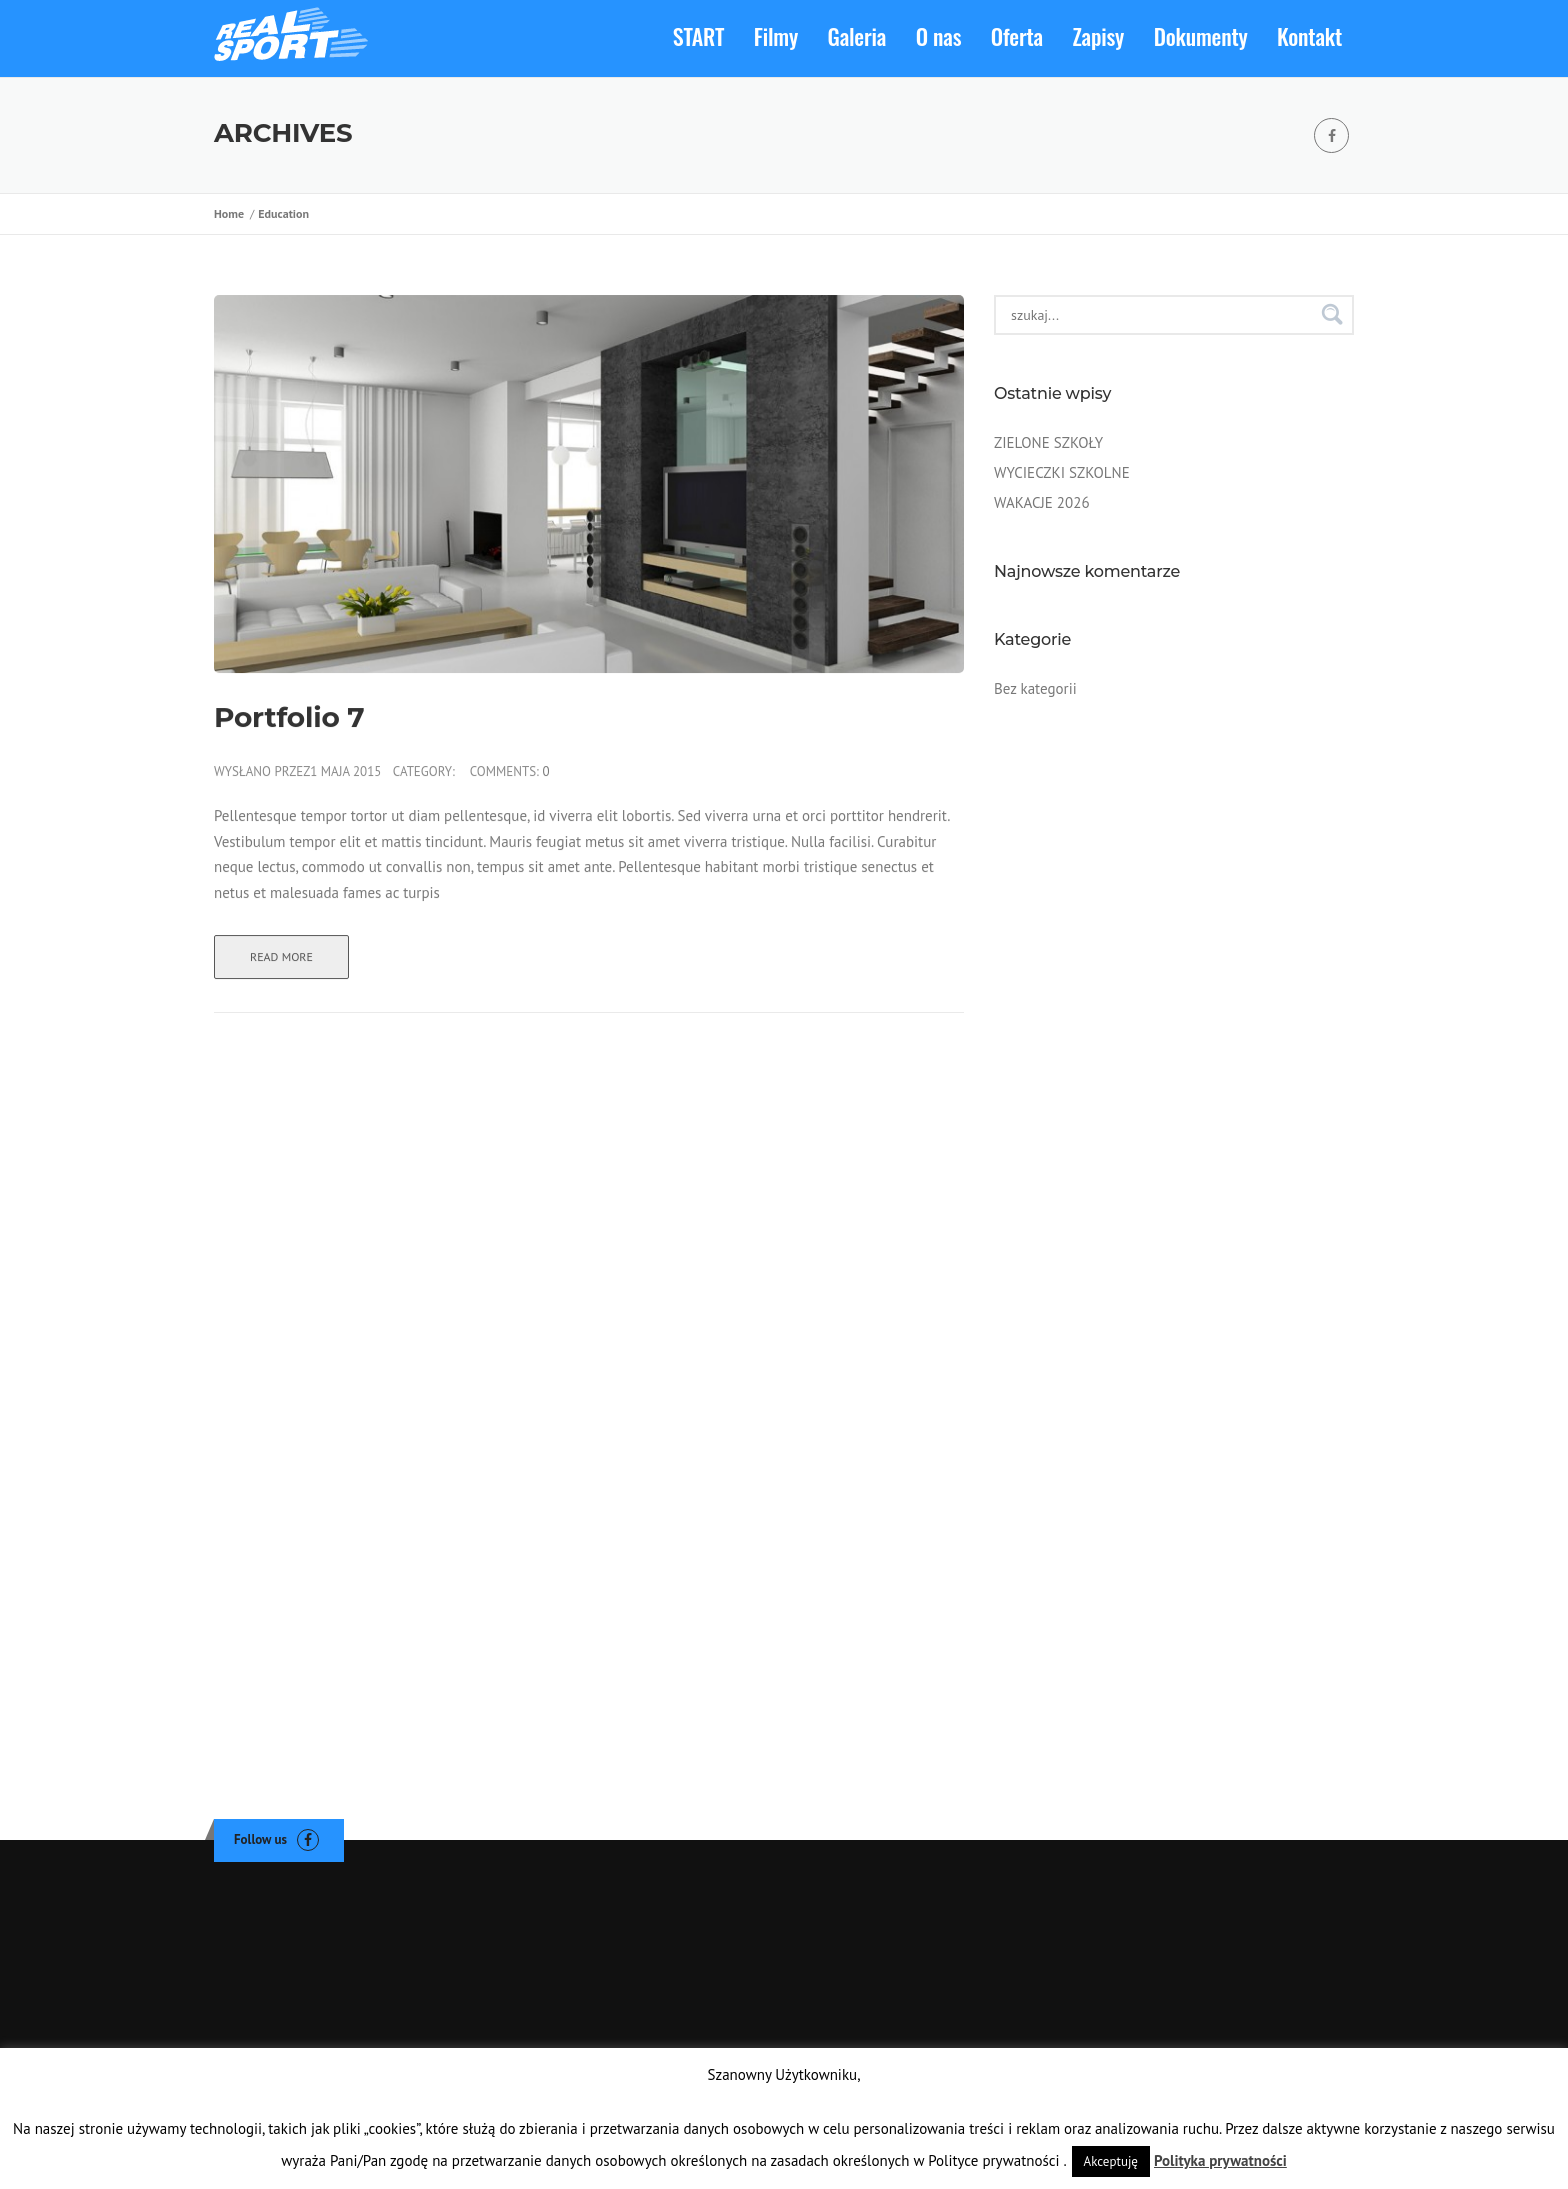  Describe the element at coordinates (1042, 502) in the screenshot. I see `WAKACJE 2026` at that location.